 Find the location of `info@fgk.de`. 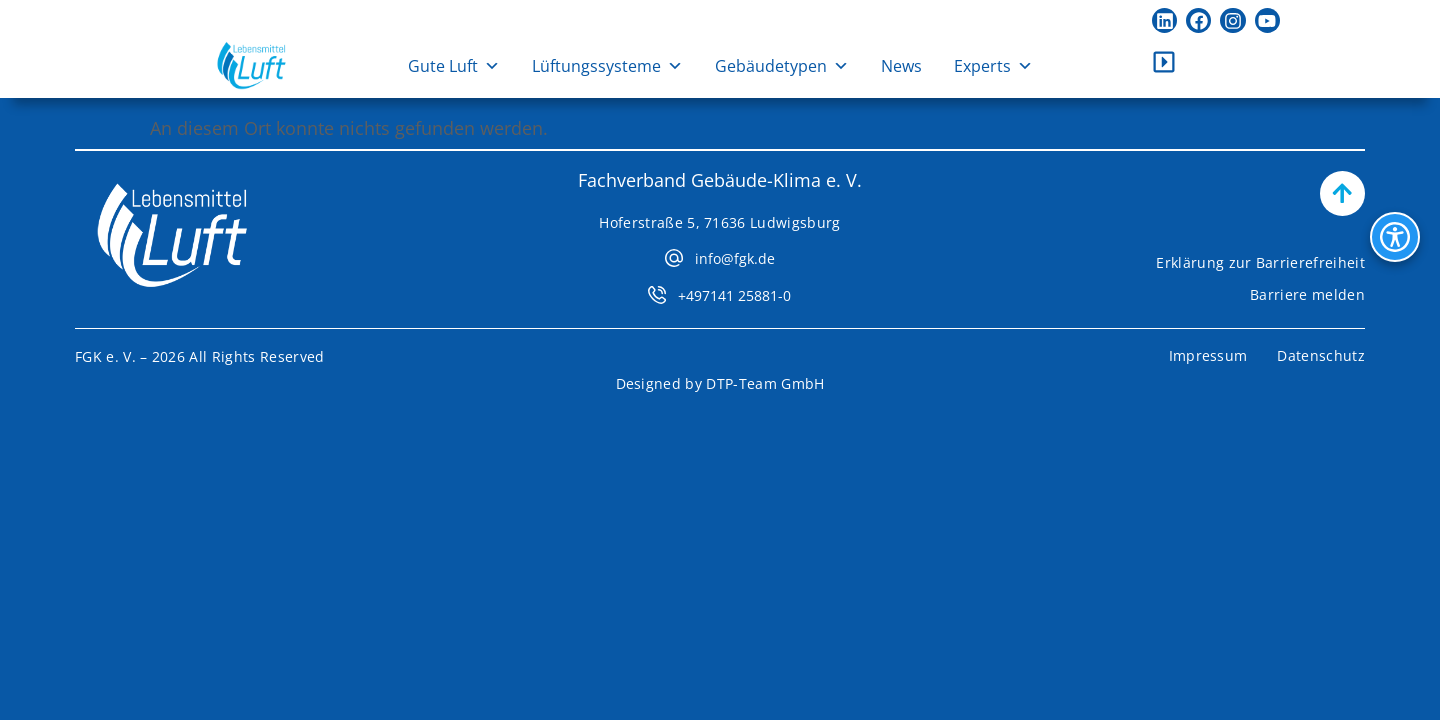

info@fgk.de is located at coordinates (735, 258).